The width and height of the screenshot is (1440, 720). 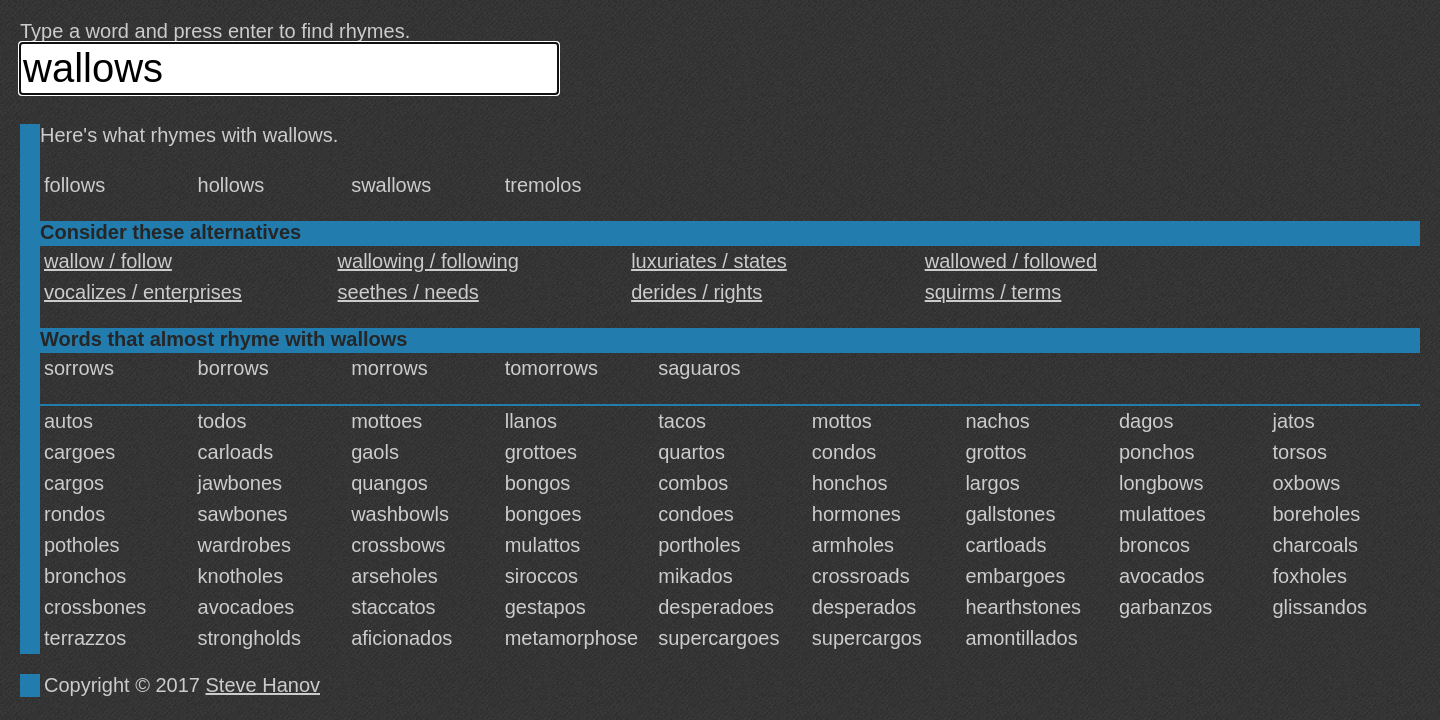 I want to click on wallow / follow, so click(x=108, y=261).